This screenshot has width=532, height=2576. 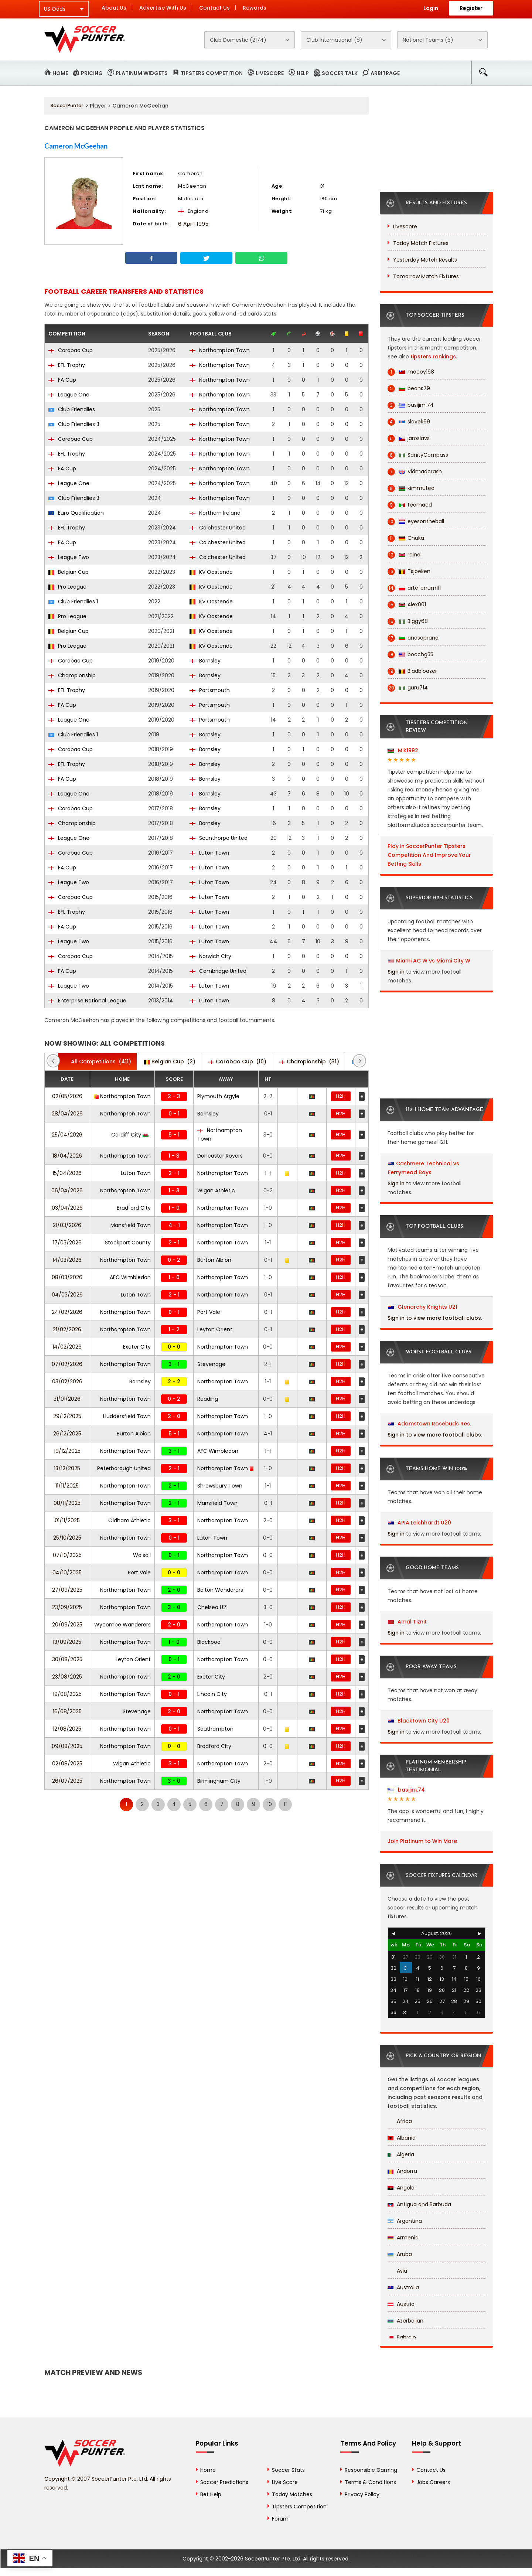 What do you see at coordinates (67, 1208) in the screenshot?
I see `03/04/2026` at bounding box center [67, 1208].